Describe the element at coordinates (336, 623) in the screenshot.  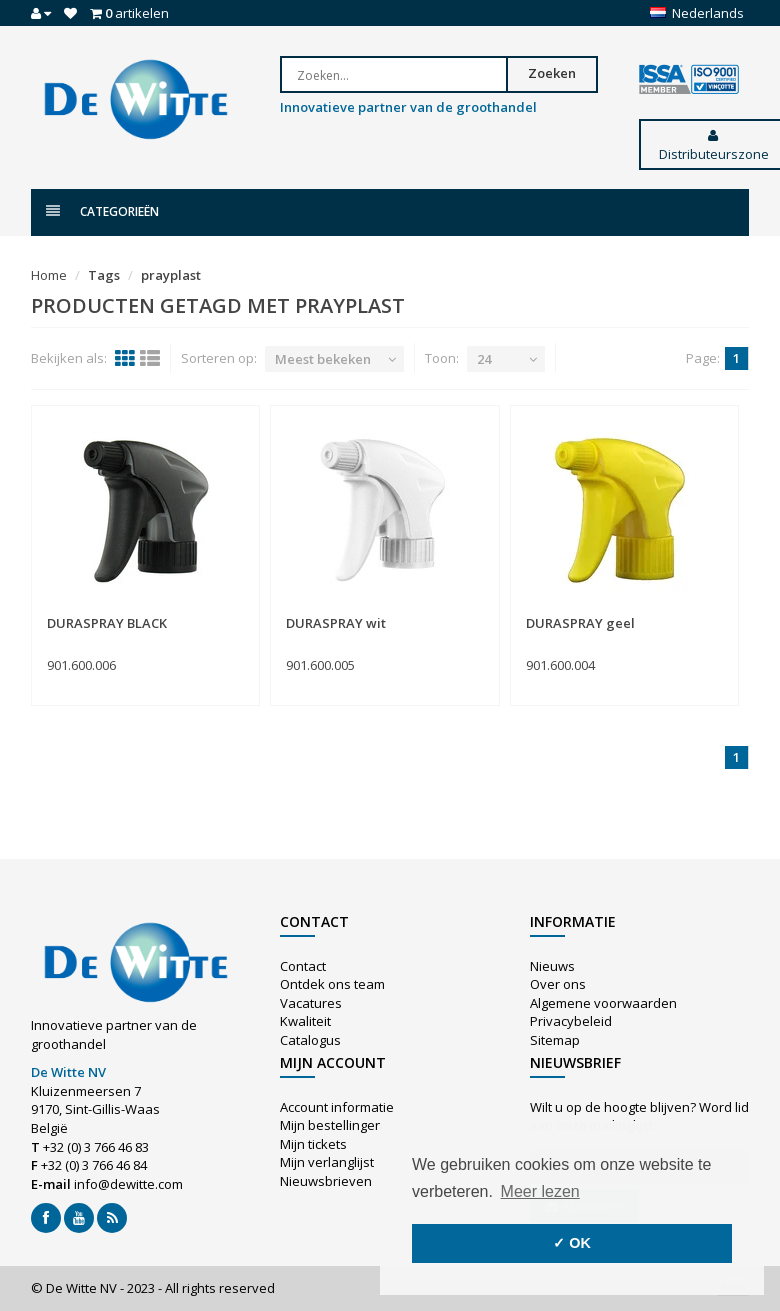
I see `DURASPRAY wit` at that location.